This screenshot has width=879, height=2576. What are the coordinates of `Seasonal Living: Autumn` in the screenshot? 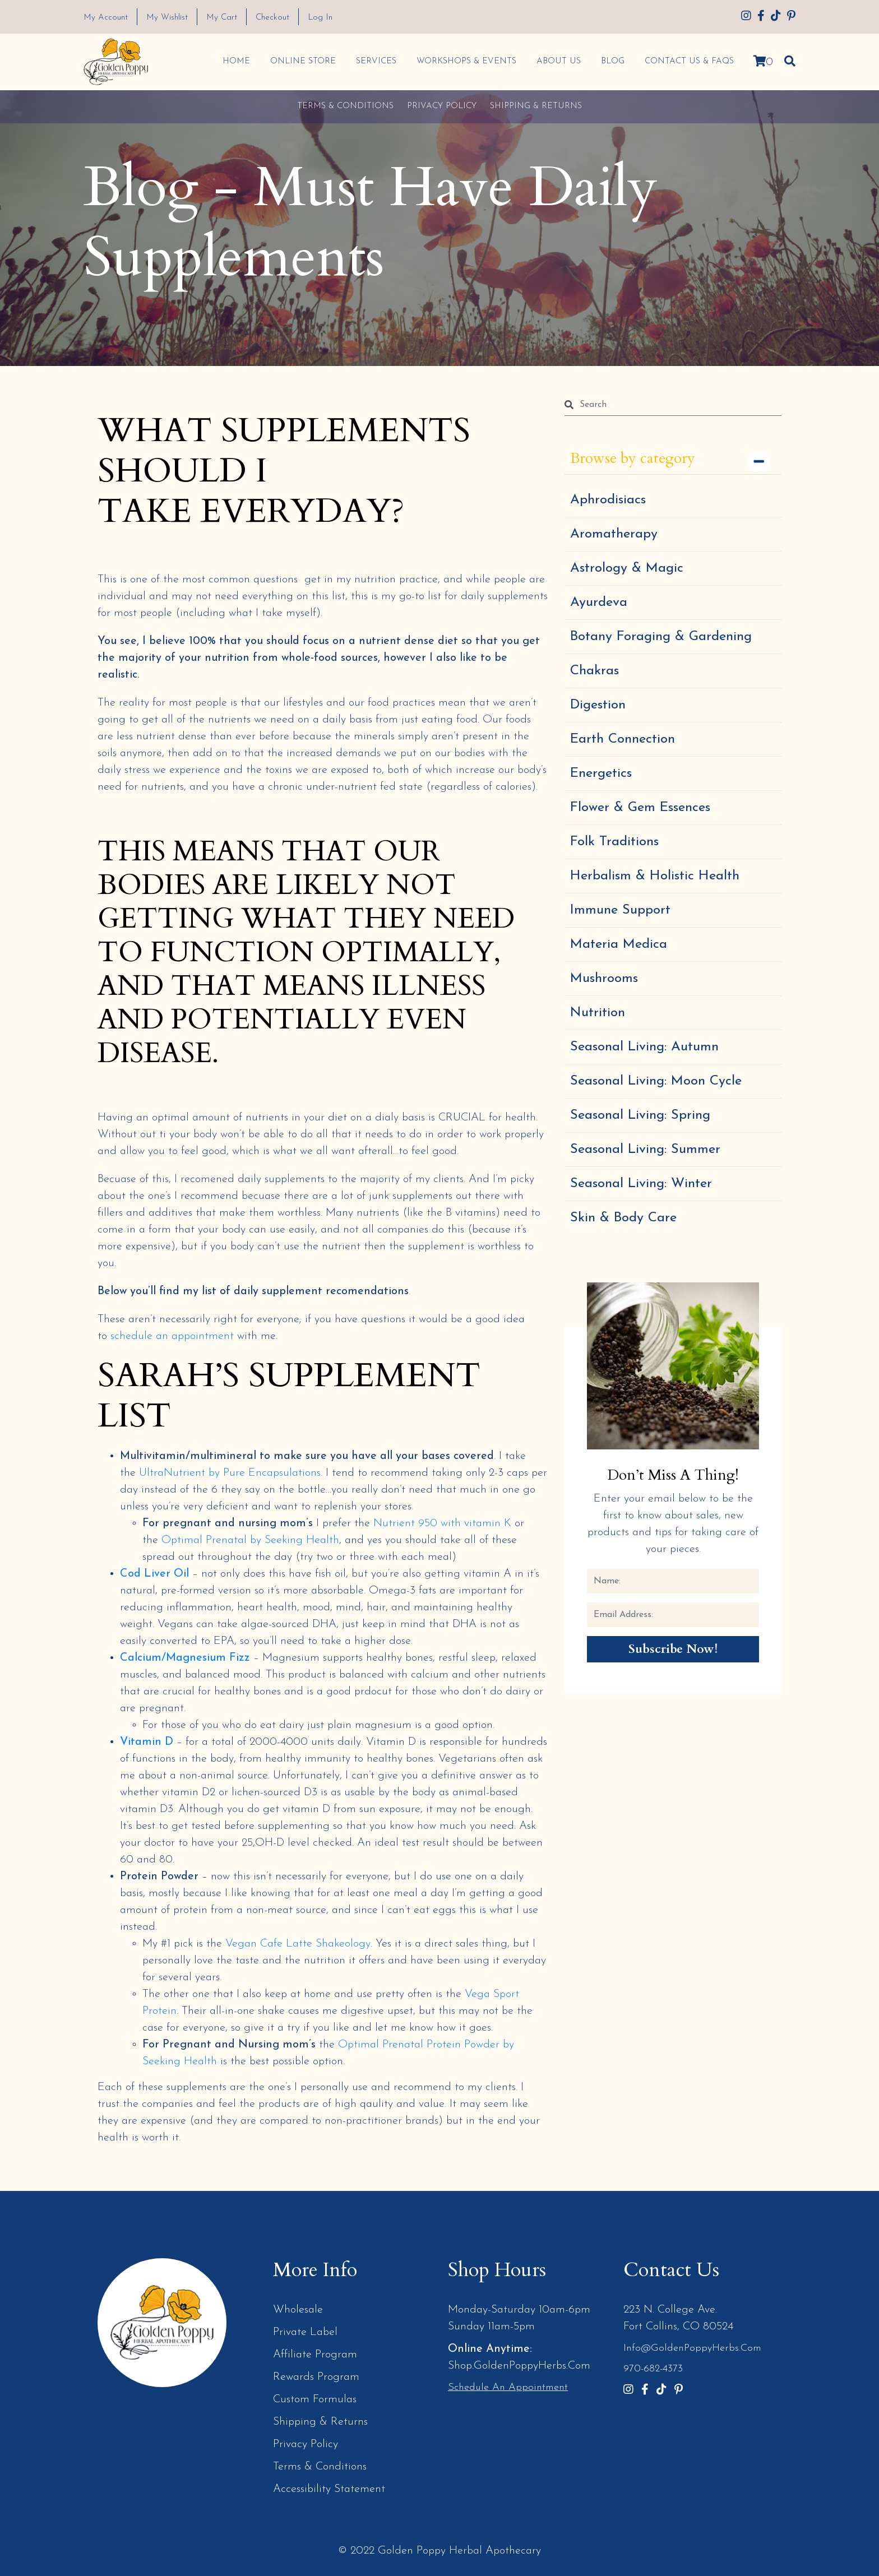 It's located at (644, 1047).